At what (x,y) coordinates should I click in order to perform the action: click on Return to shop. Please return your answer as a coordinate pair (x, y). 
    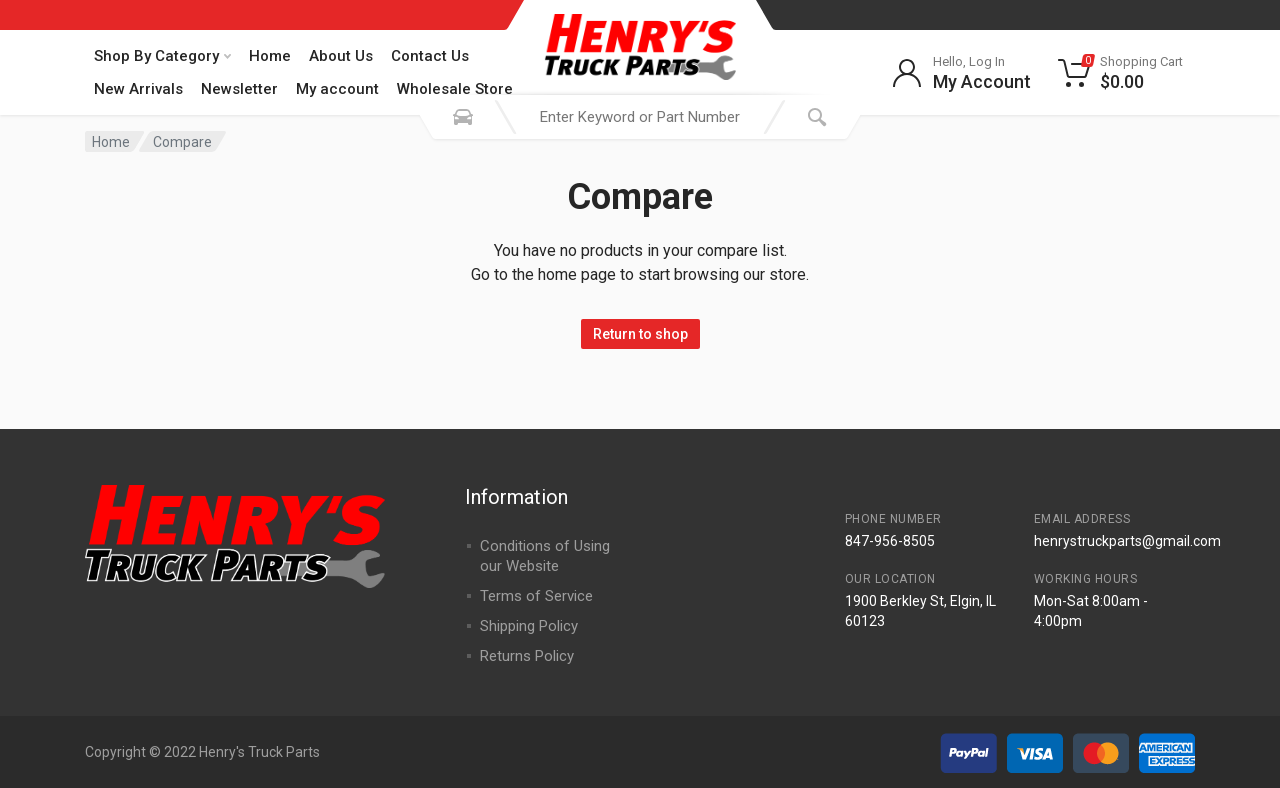
    Looking at the image, I should click on (640, 334).